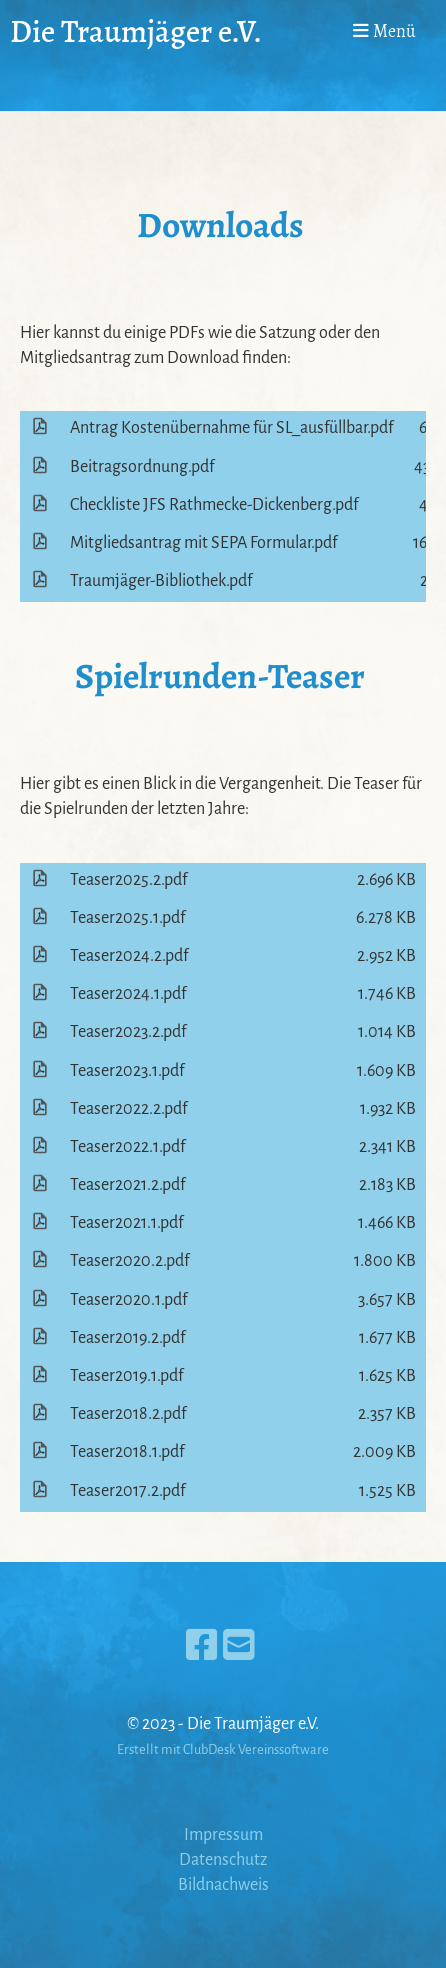  What do you see at coordinates (223, 1860) in the screenshot?
I see `Datenschutz` at bounding box center [223, 1860].